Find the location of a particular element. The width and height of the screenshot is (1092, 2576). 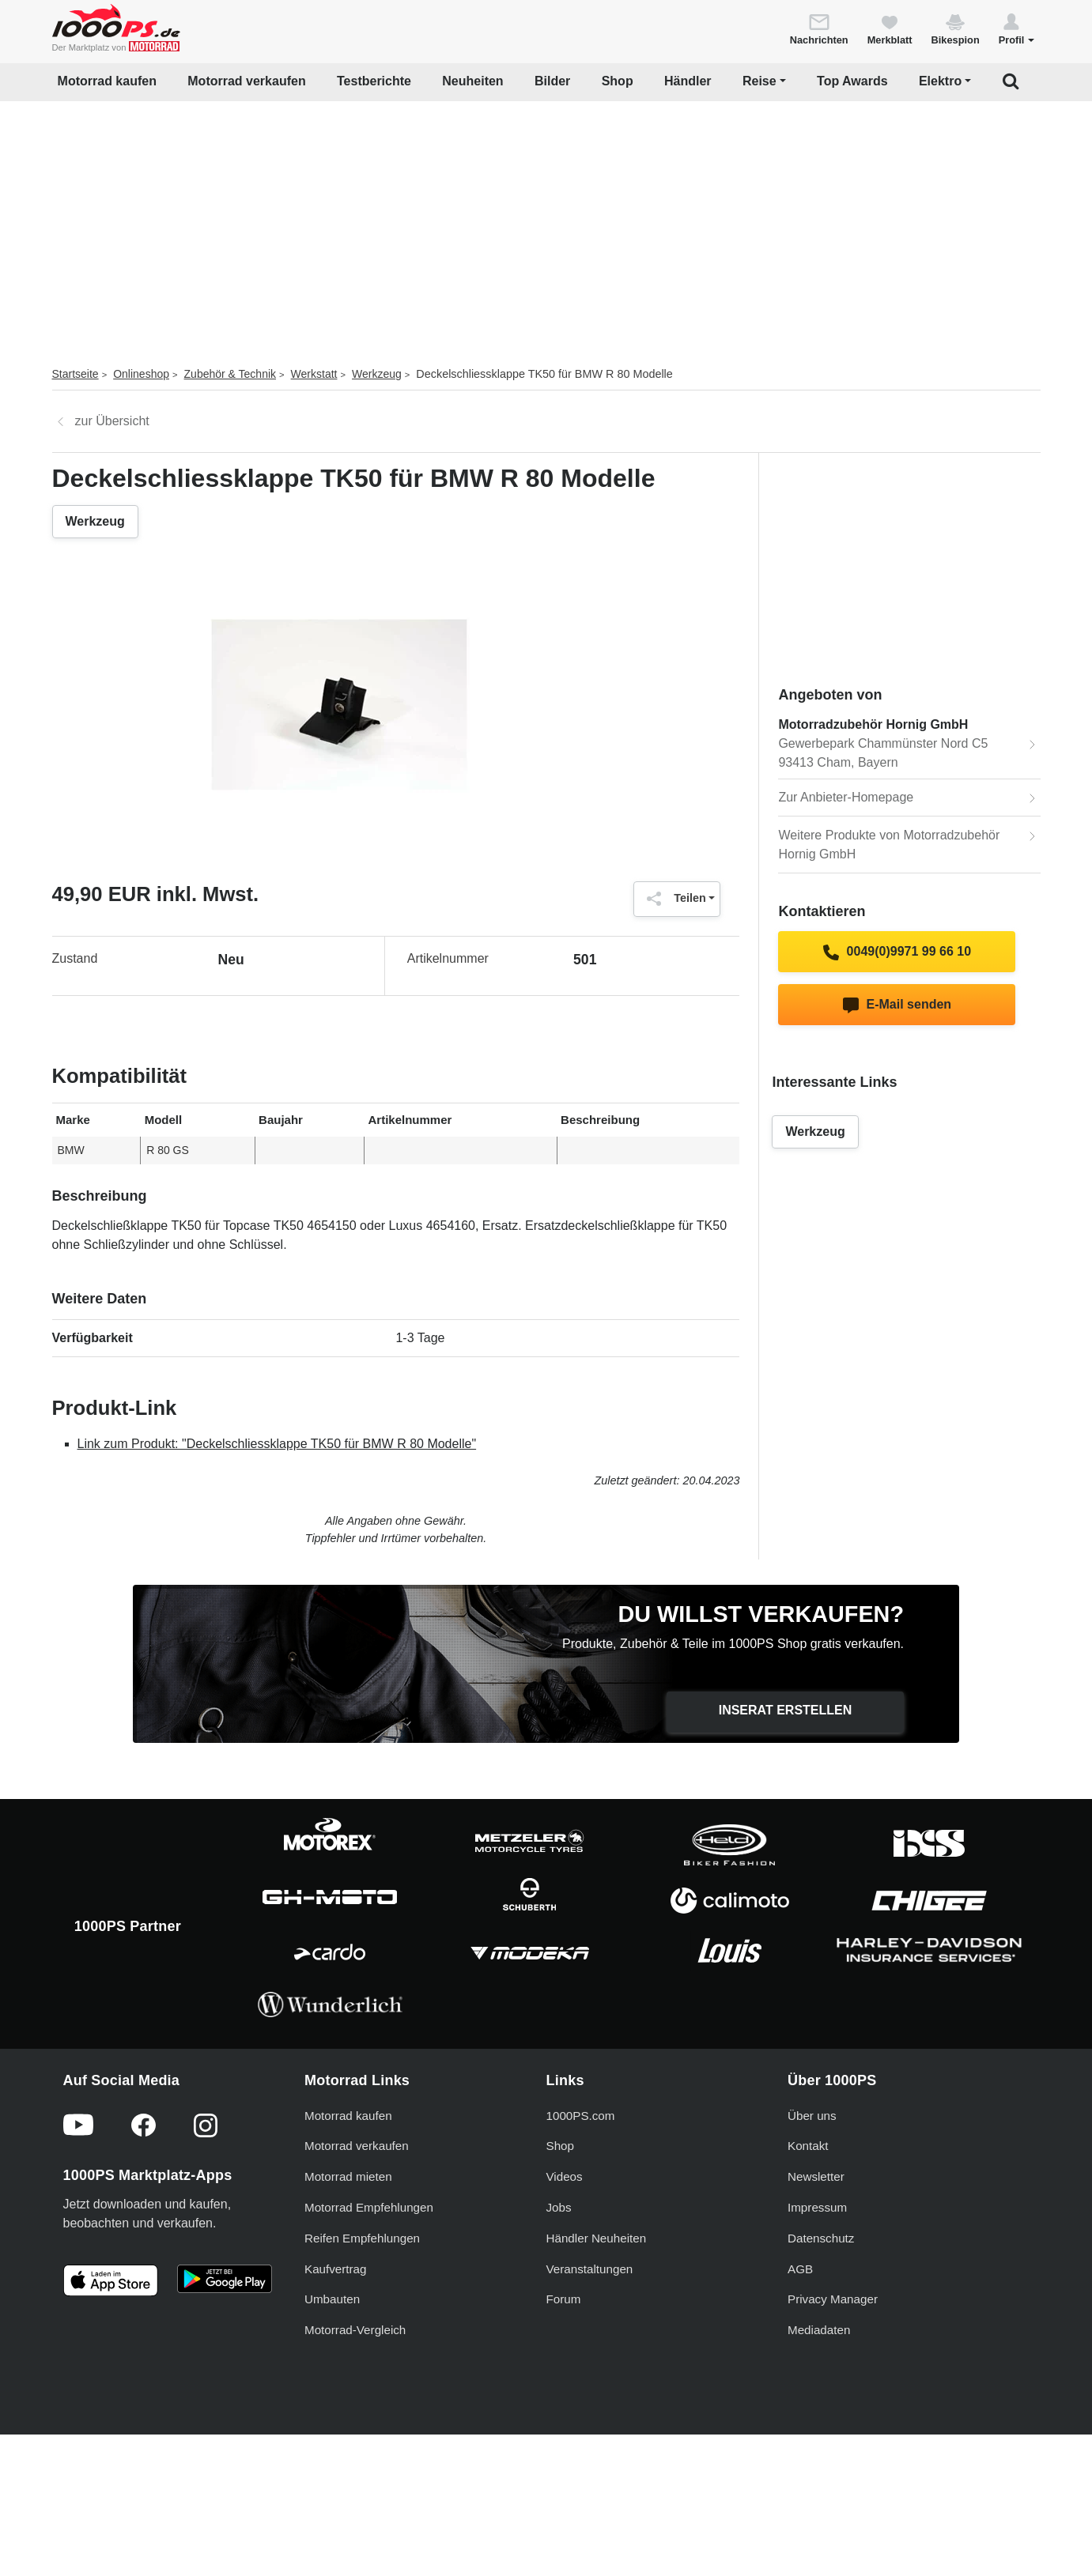

Umbauten is located at coordinates (332, 2299).